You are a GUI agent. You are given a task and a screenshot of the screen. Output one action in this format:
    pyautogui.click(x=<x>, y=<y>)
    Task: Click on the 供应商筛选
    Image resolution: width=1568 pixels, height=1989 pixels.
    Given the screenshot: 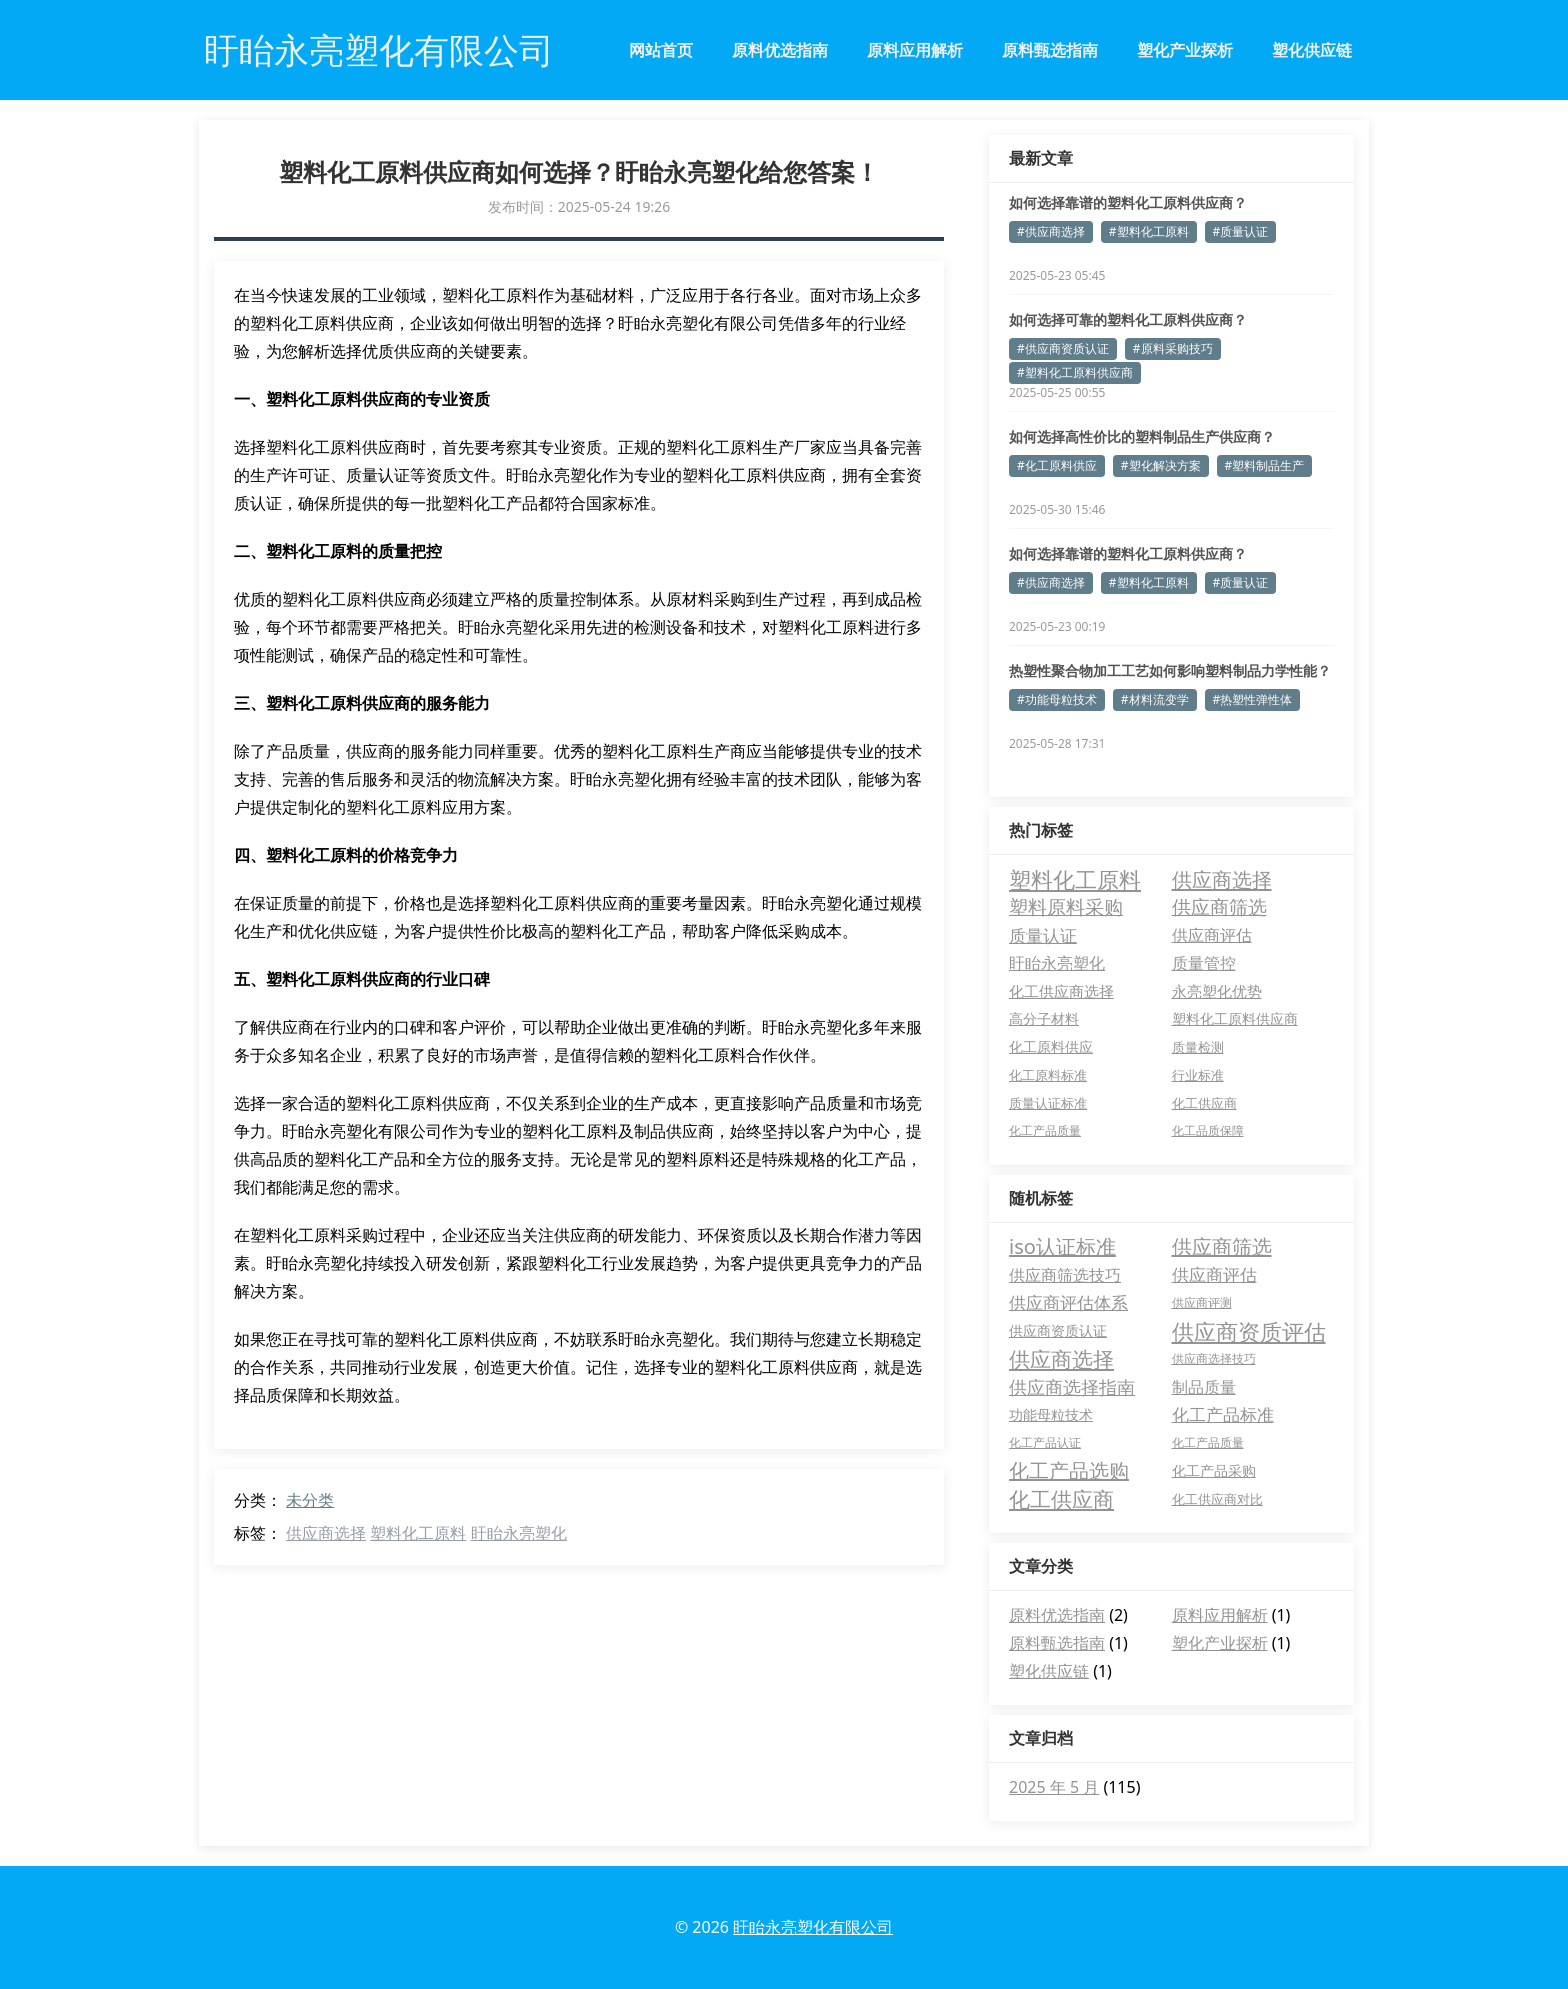 What is the action you would take?
    pyautogui.click(x=1222, y=1246)
    